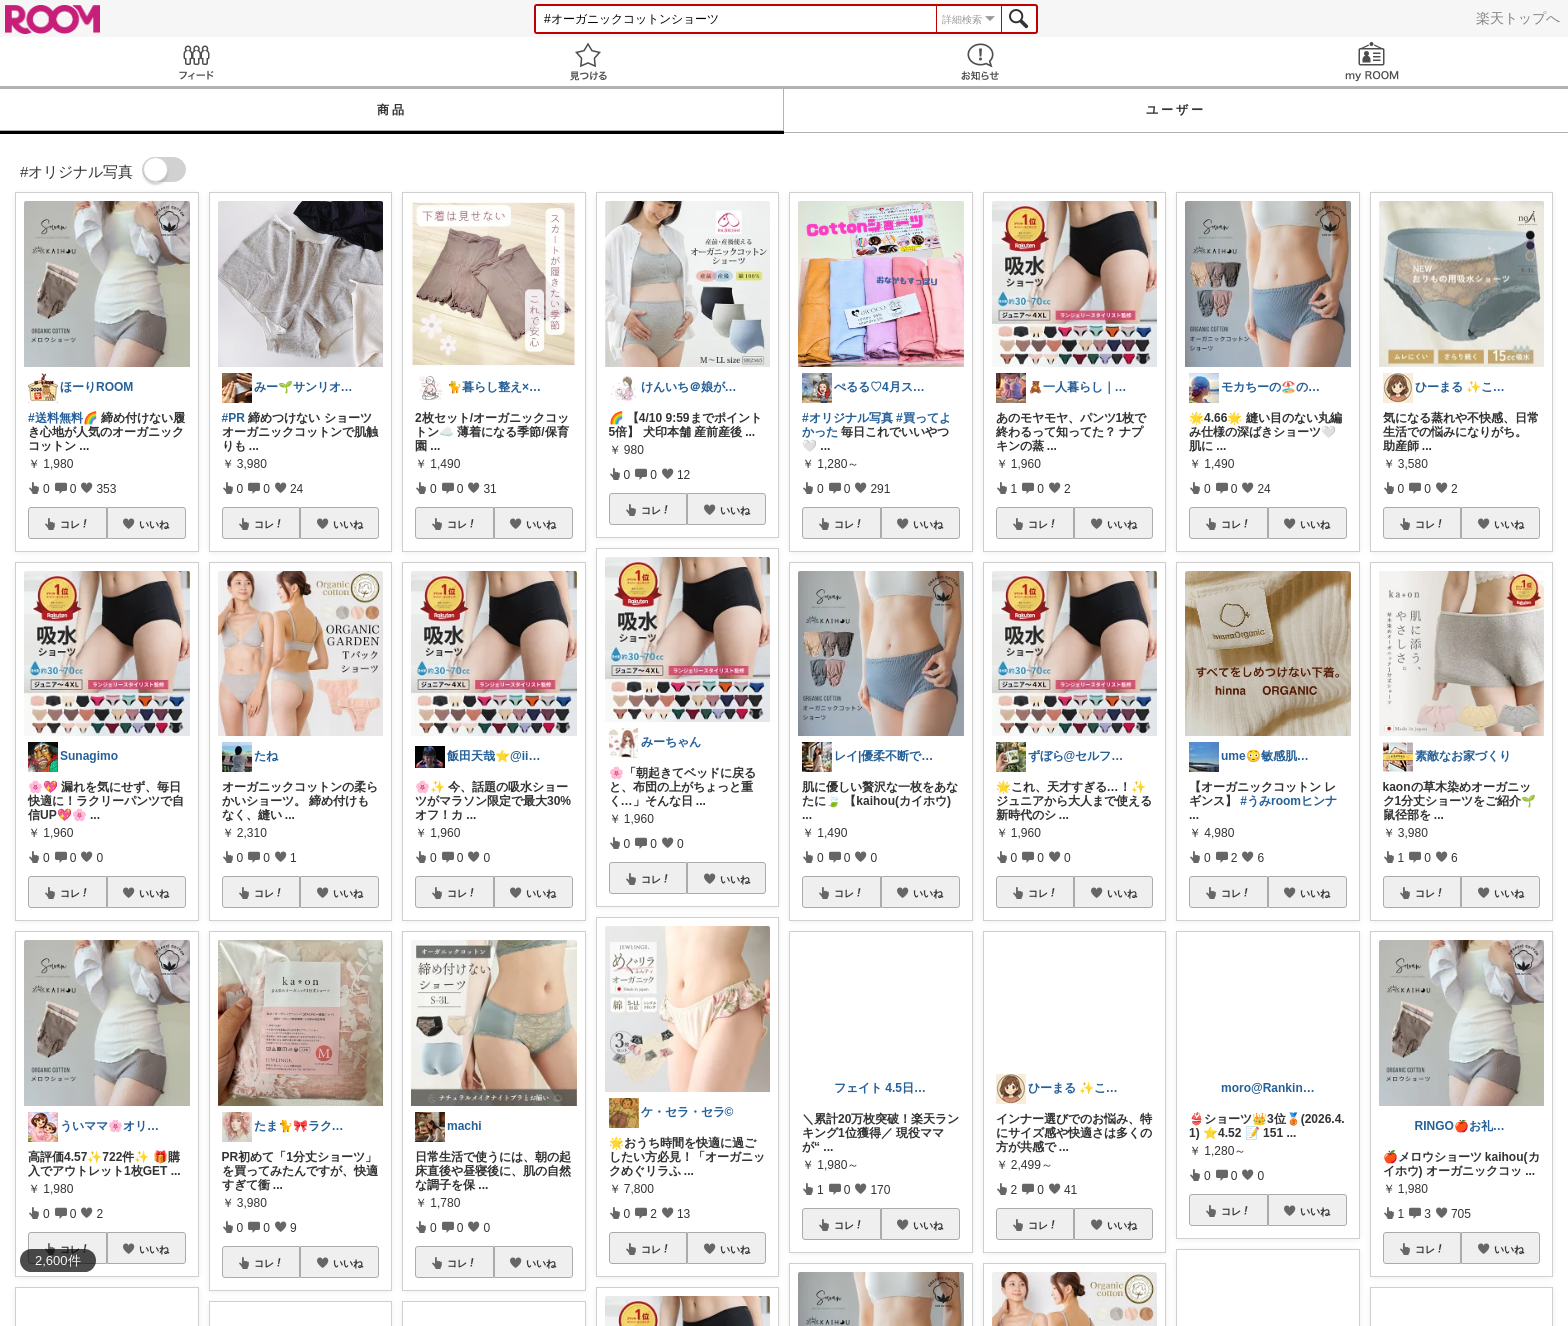 The width and height of the screenshot is (1568, 1326). I want to click on いいね, so click(154, 524).